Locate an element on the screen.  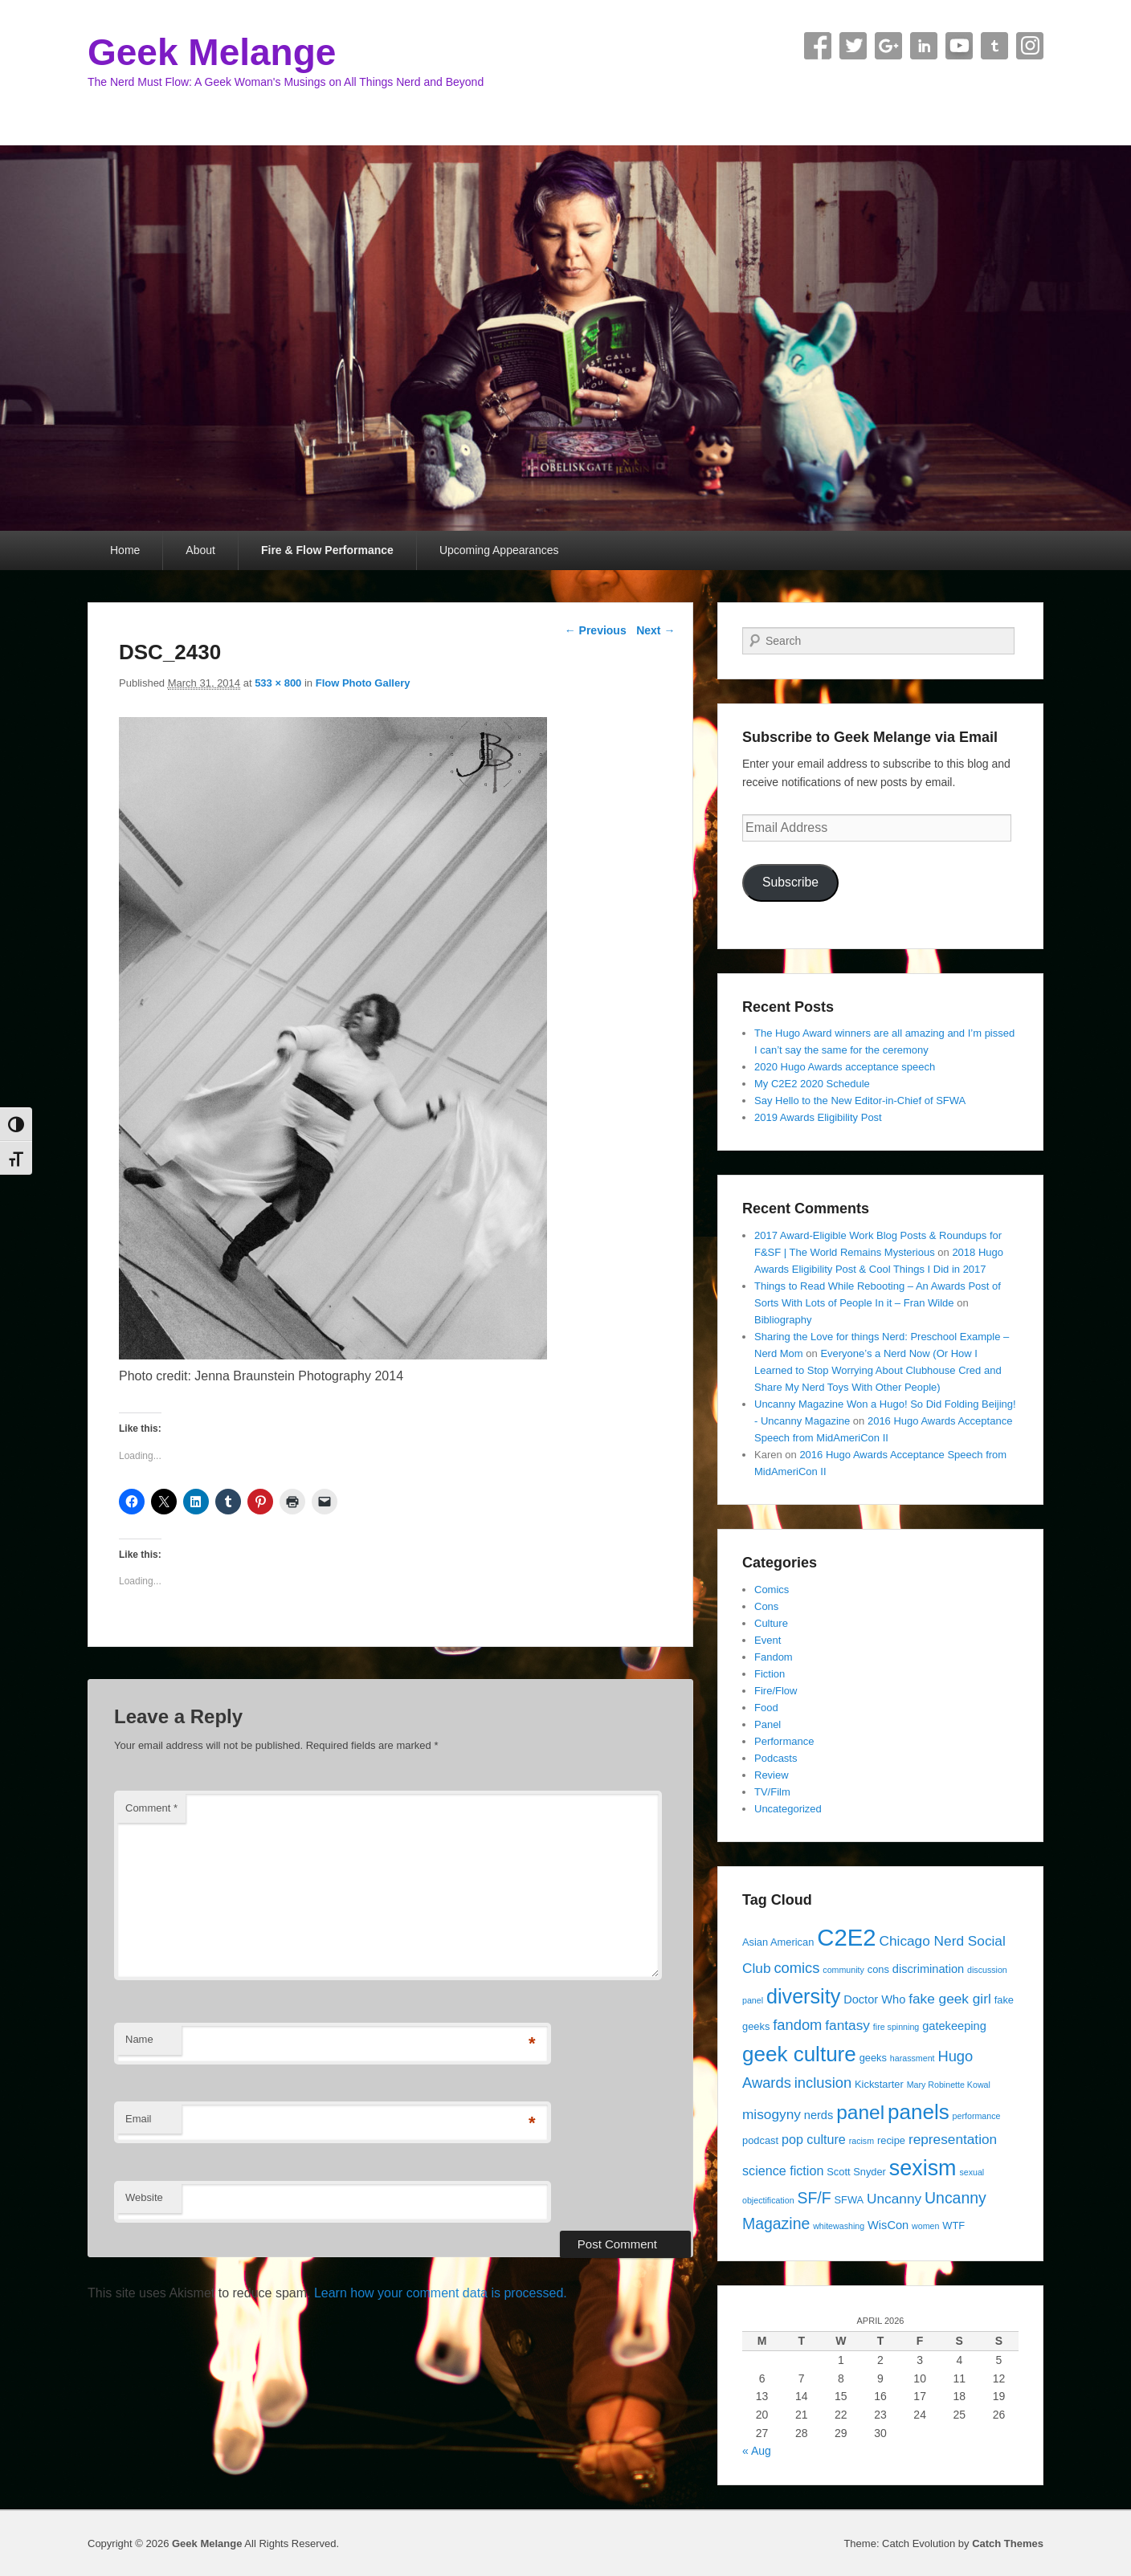
nerds [nerds (5 items)] is located at coordinates (819, 2115).